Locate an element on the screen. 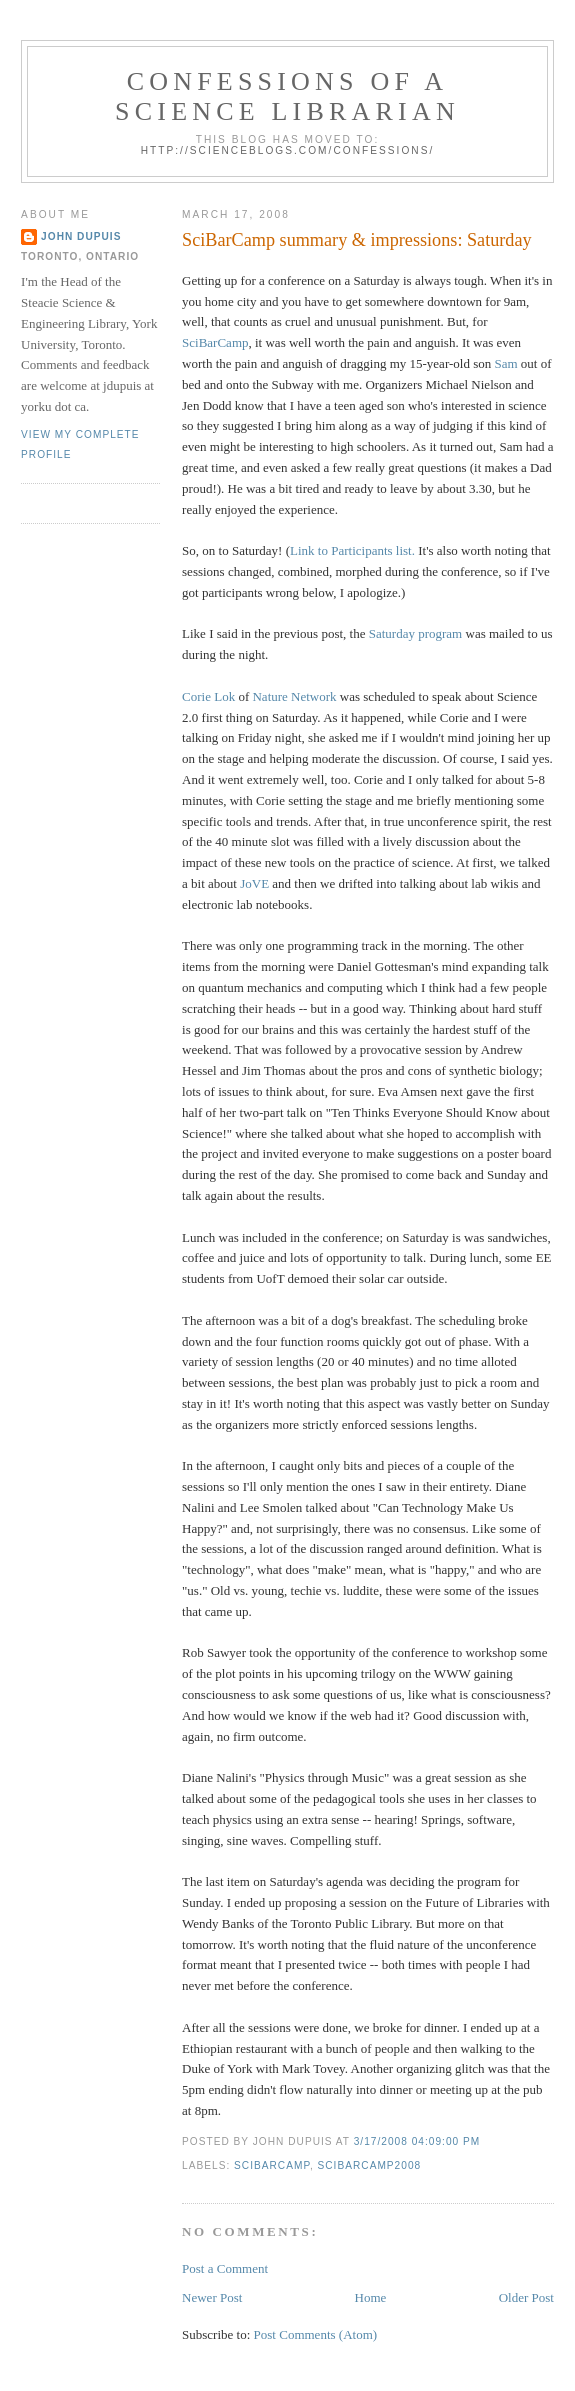  Nature Network is located at coordinates (294, 696).